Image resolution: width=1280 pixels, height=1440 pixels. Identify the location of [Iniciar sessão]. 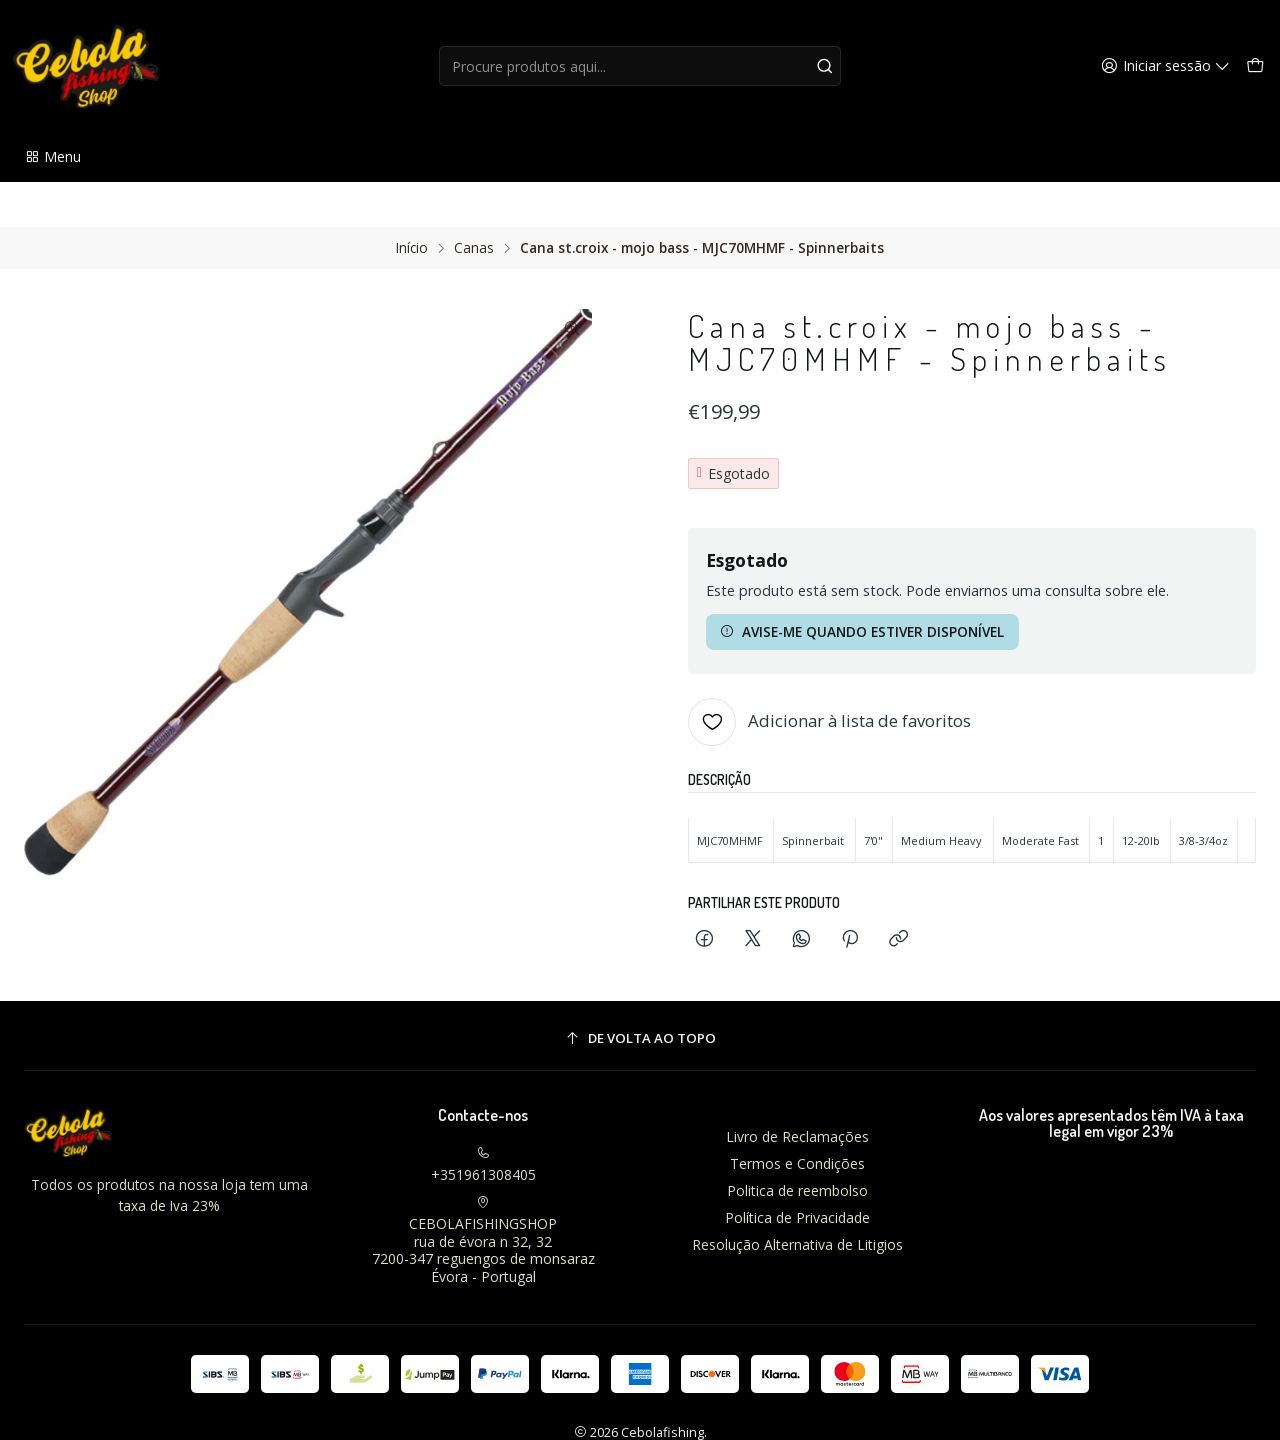
(1168, 66).